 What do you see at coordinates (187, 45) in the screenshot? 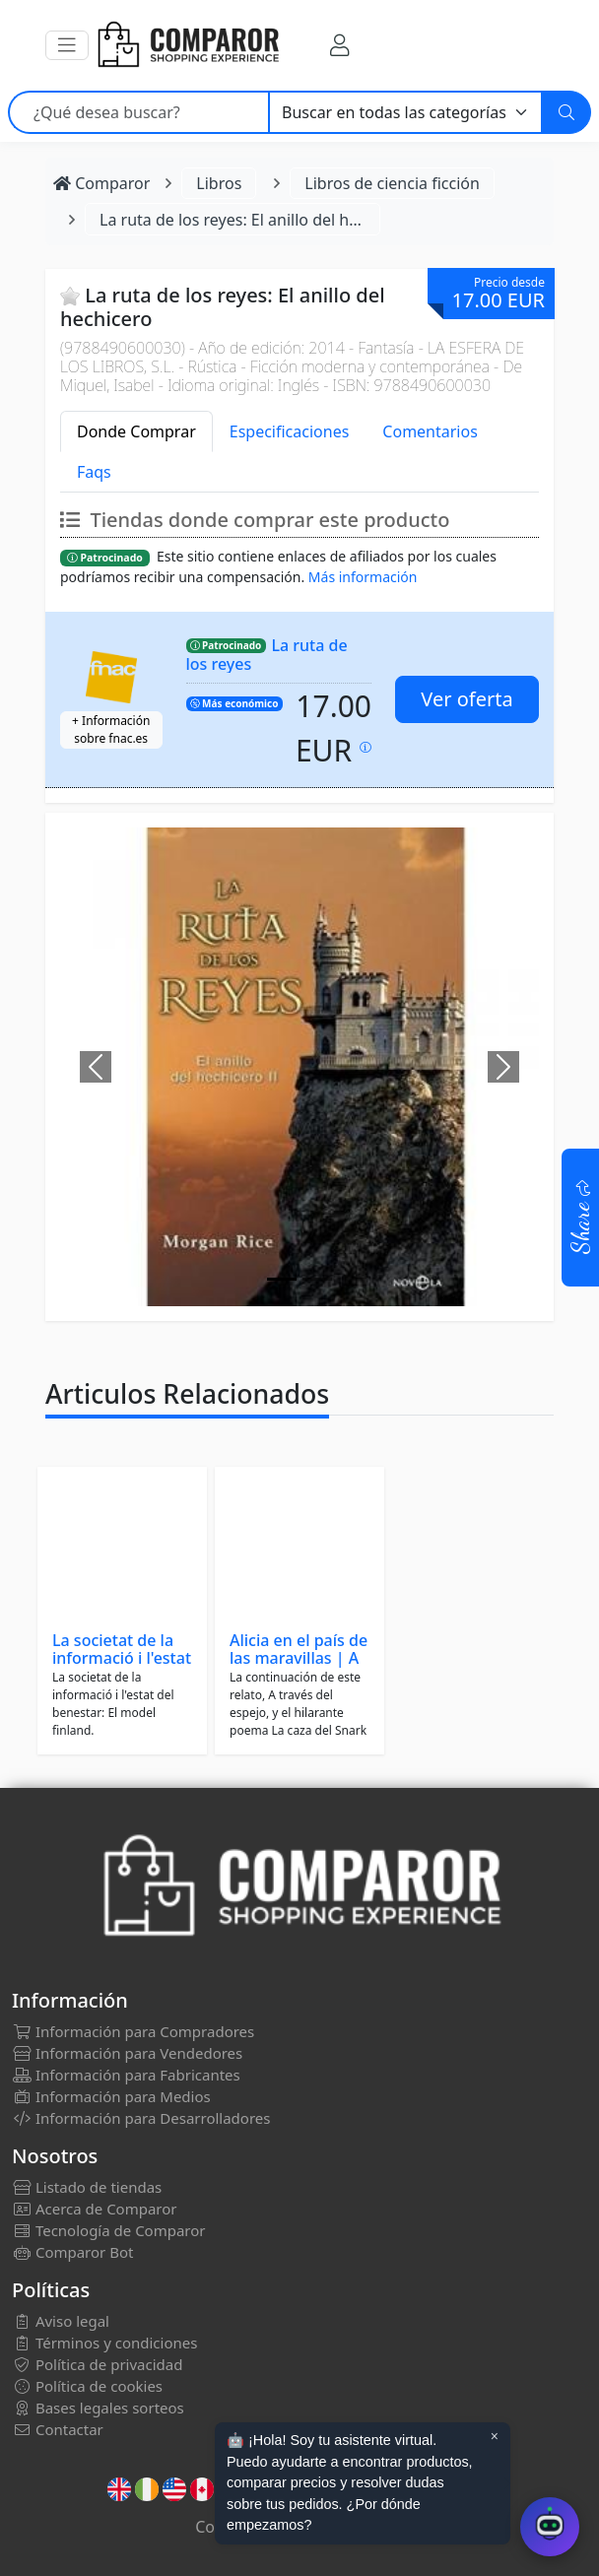
I see `[Comparor España]` at bounding box center [187, 45].